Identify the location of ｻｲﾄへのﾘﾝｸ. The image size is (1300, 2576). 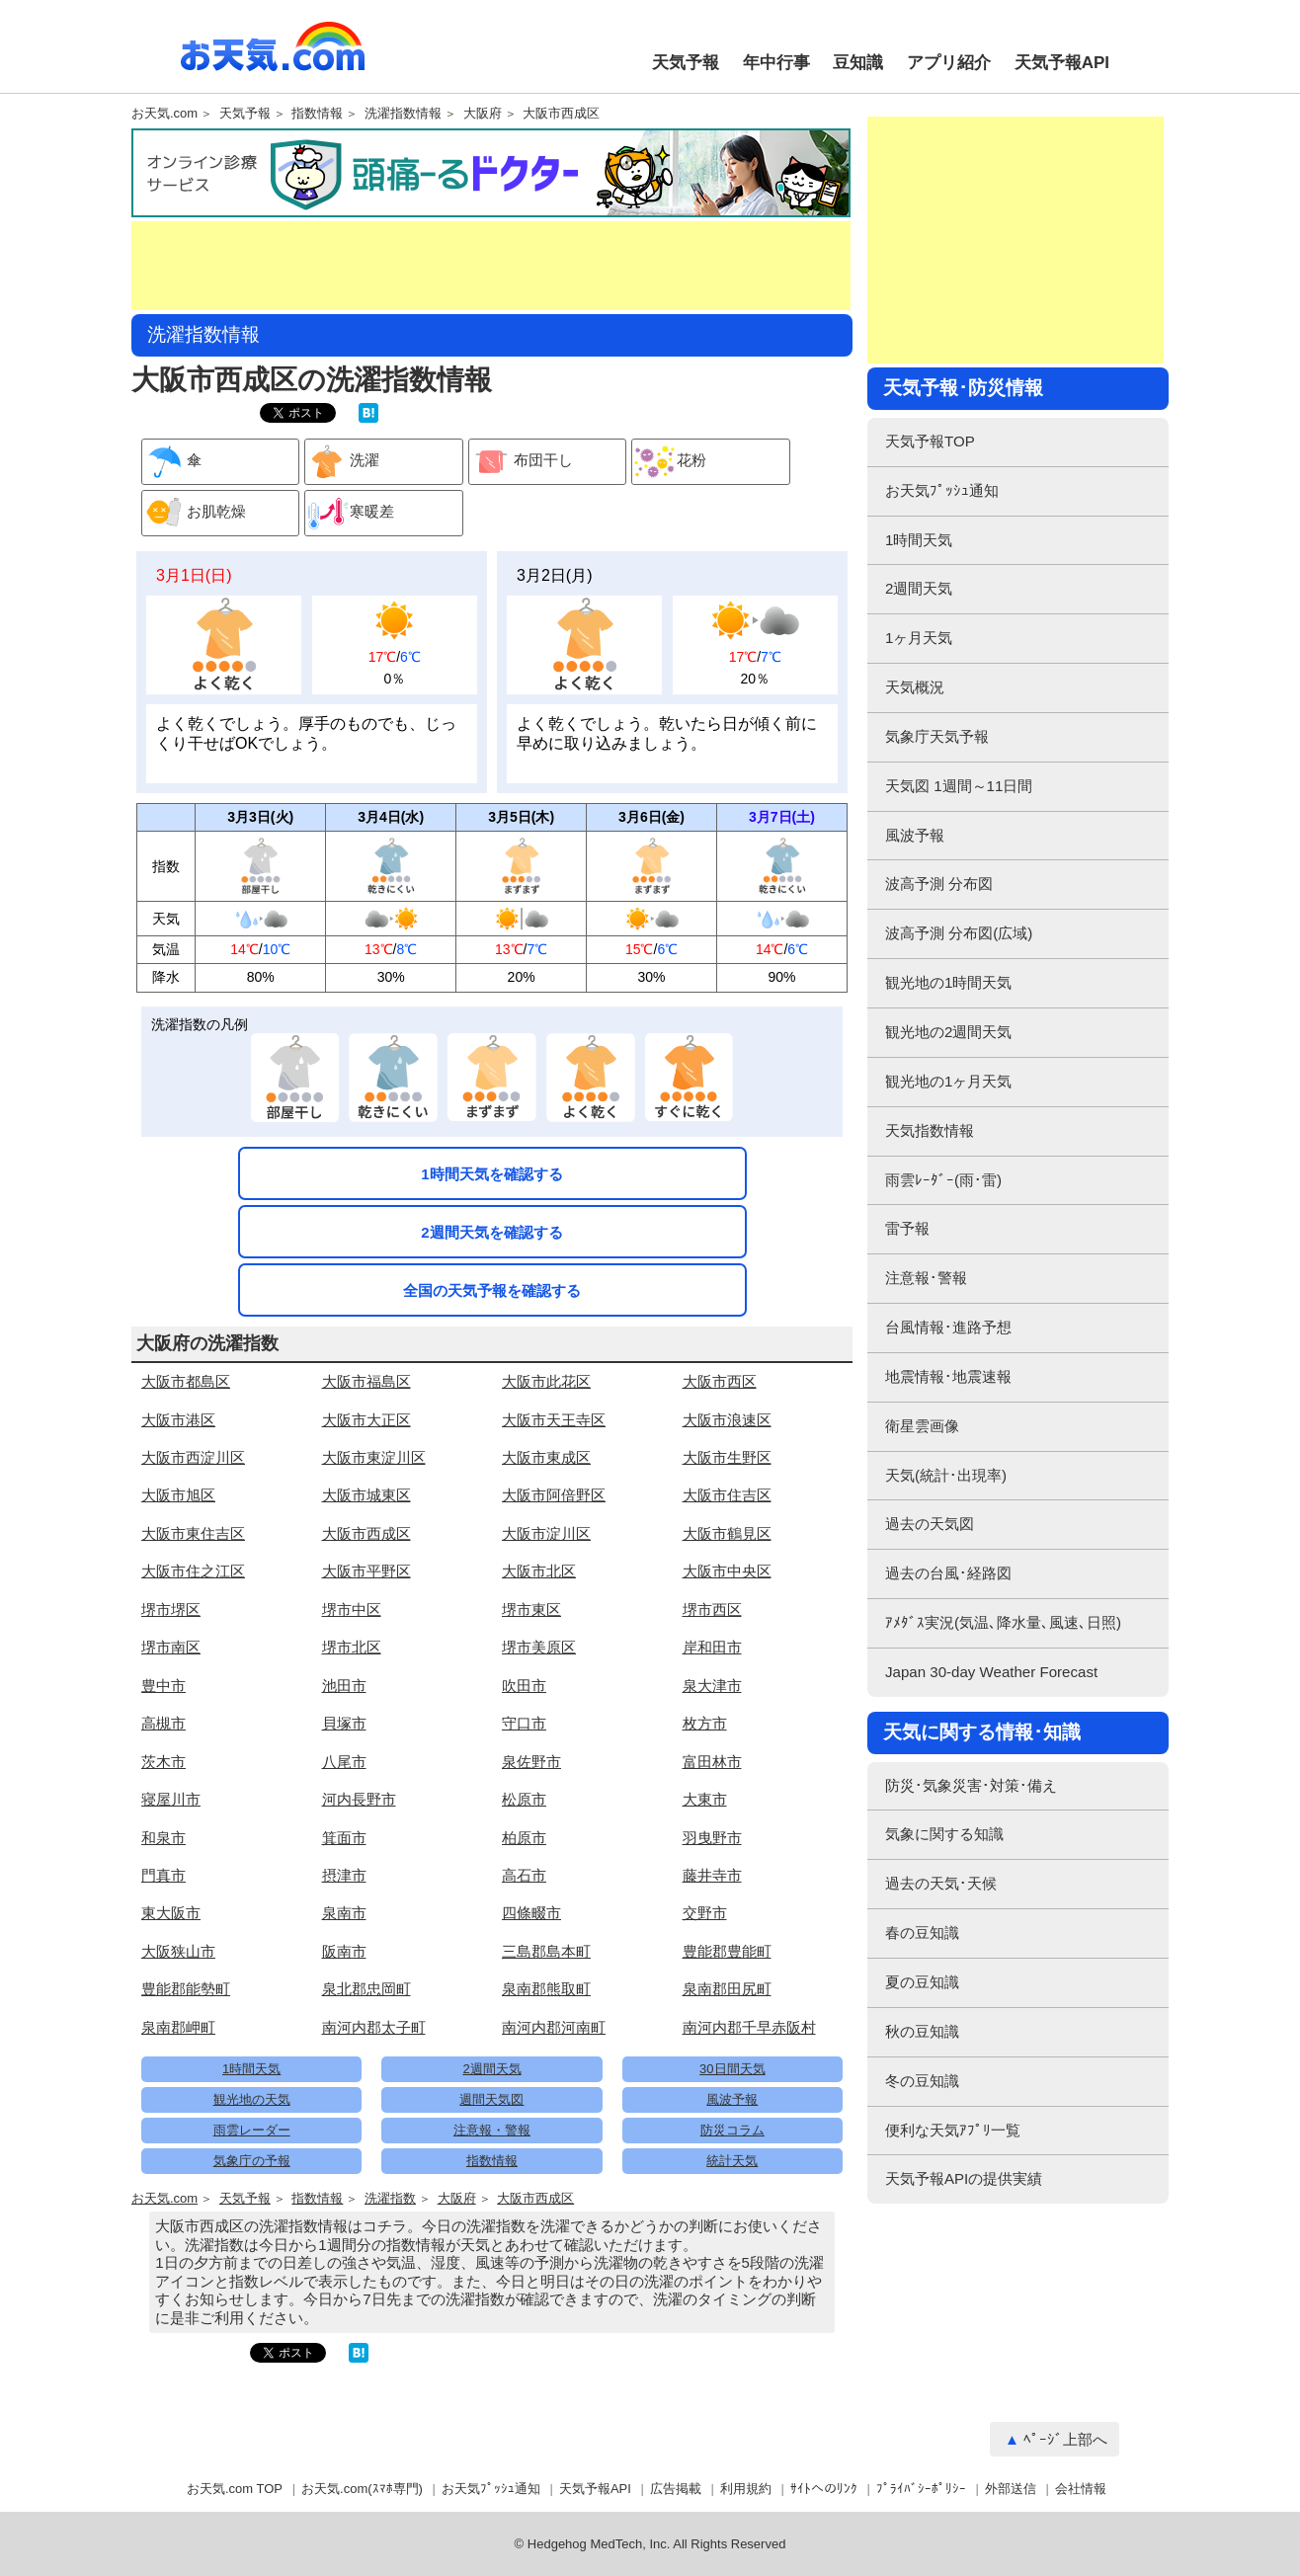
(823, 2488).